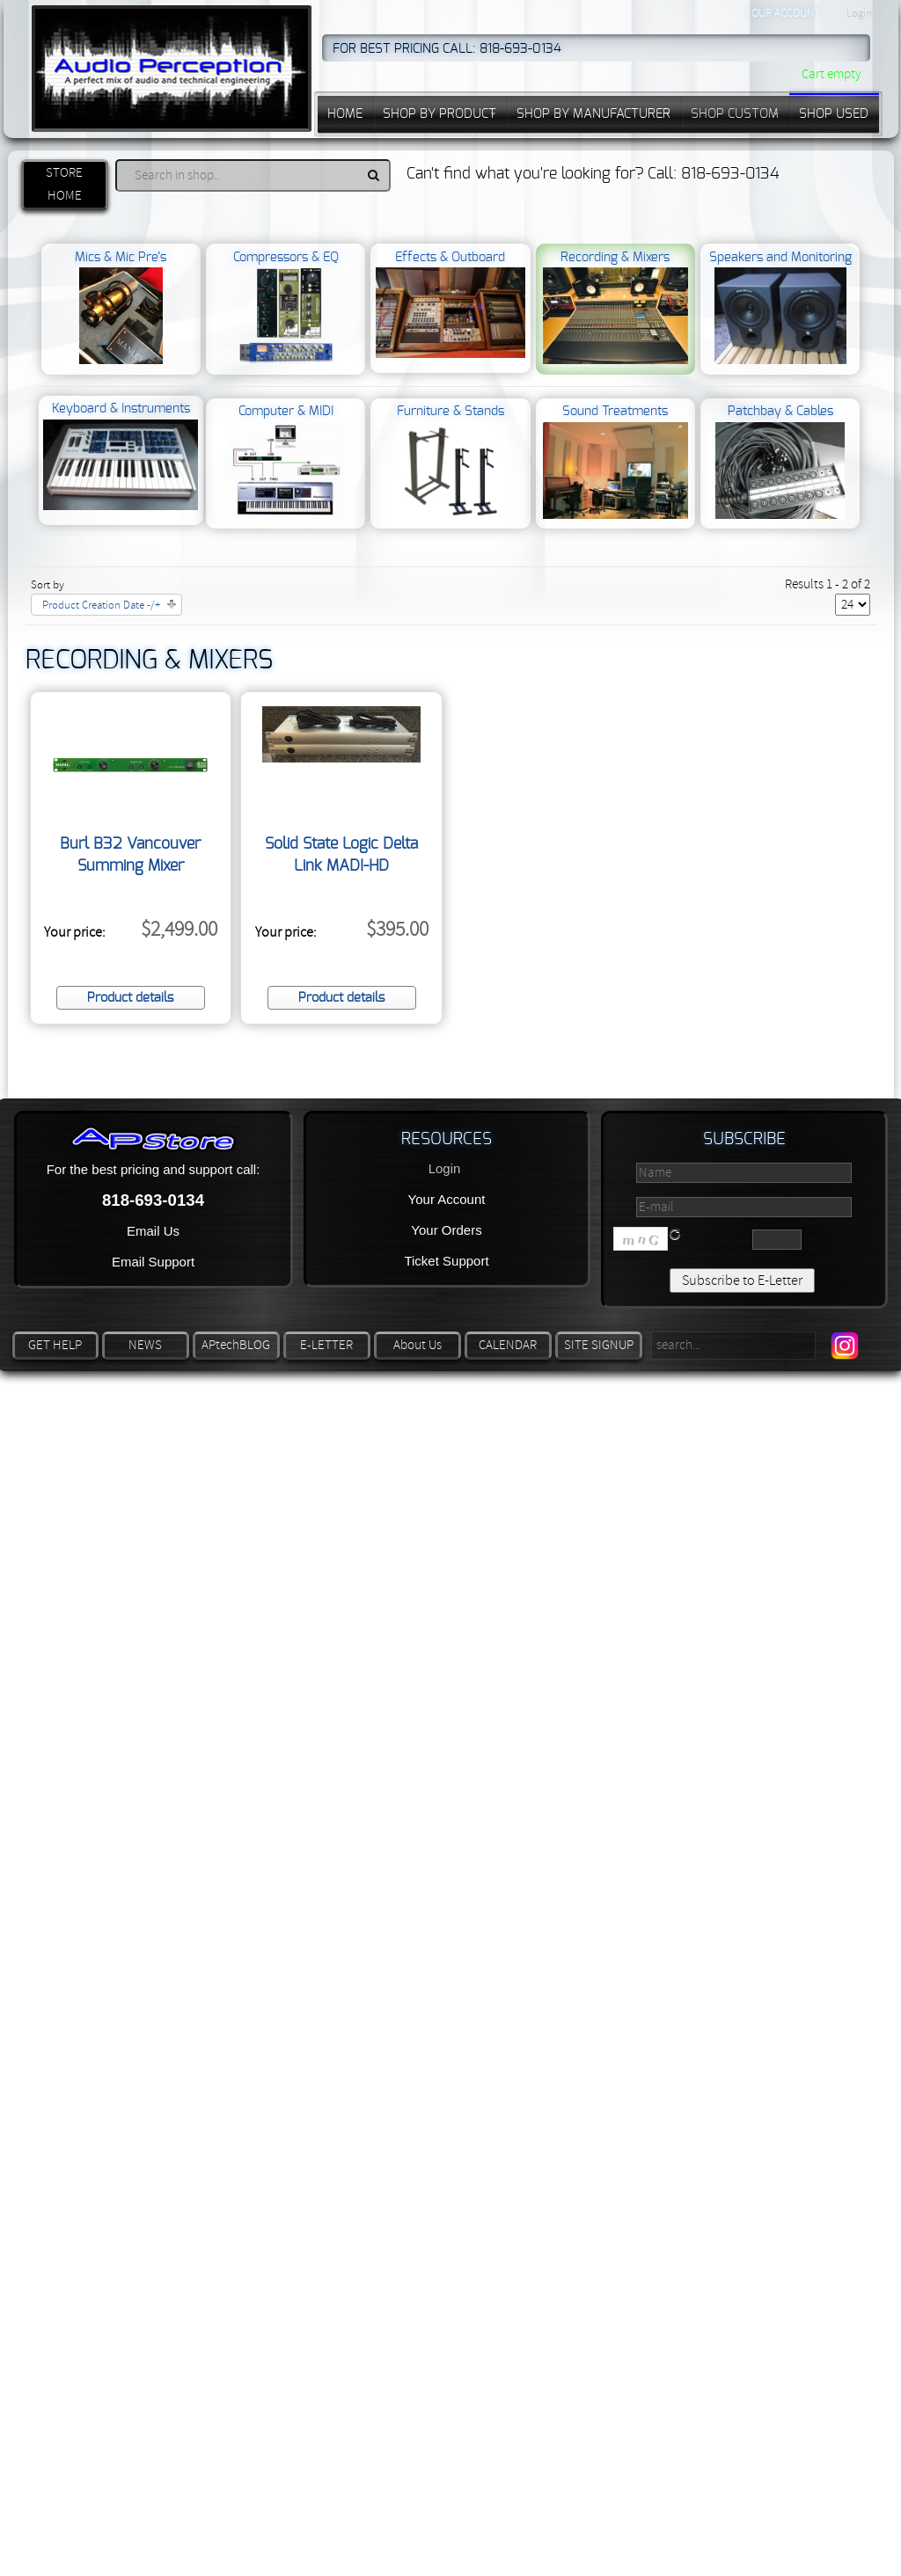 The image size is (901, 2576). I want to click on Recording & Mixers, so click(615, 308).